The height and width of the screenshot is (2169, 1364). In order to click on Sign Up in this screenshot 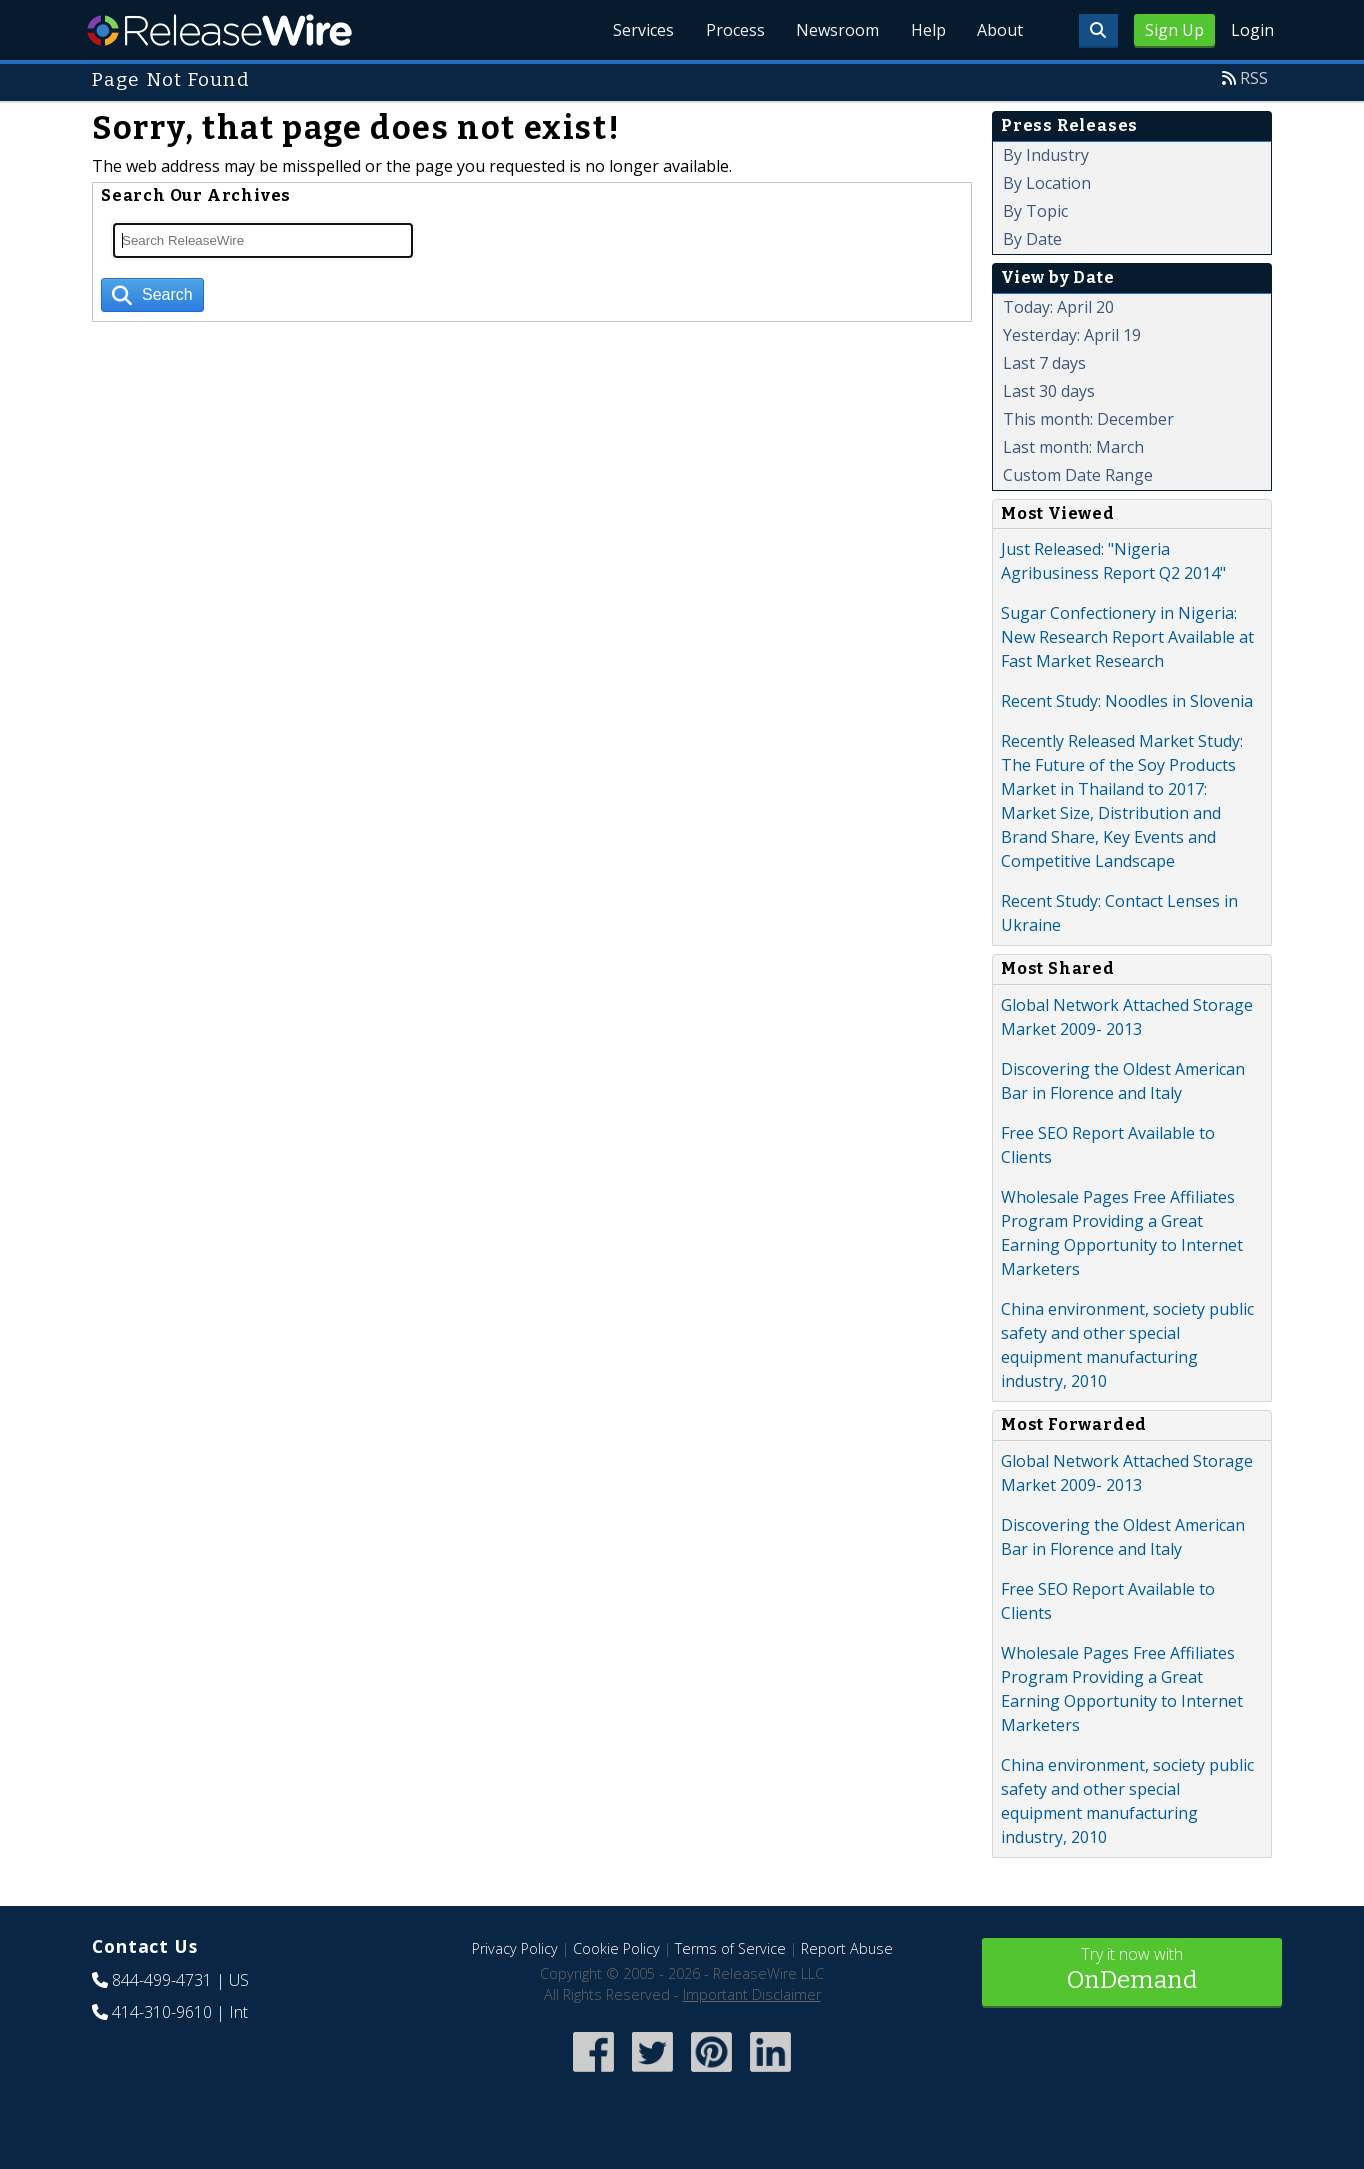, I will do `click(1174, 30)`.